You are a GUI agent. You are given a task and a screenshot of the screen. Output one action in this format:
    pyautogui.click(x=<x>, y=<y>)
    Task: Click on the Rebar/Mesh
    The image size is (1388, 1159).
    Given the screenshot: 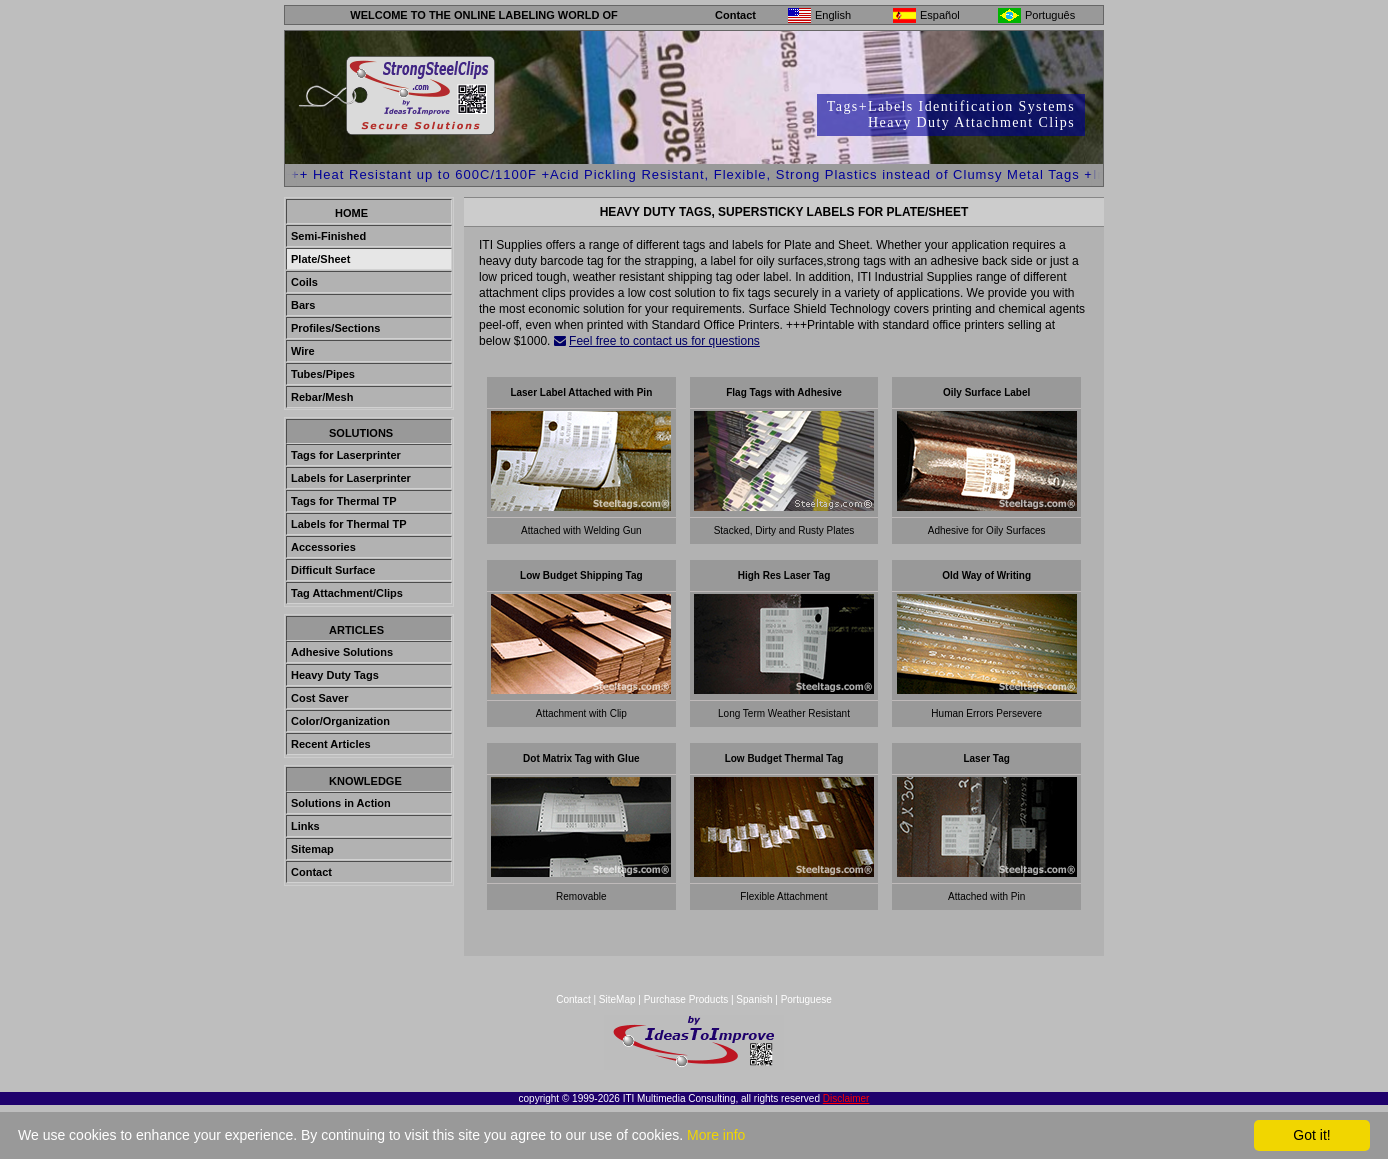 What is the action you would take?
    pyautogui.click(x=322, y=397)
    